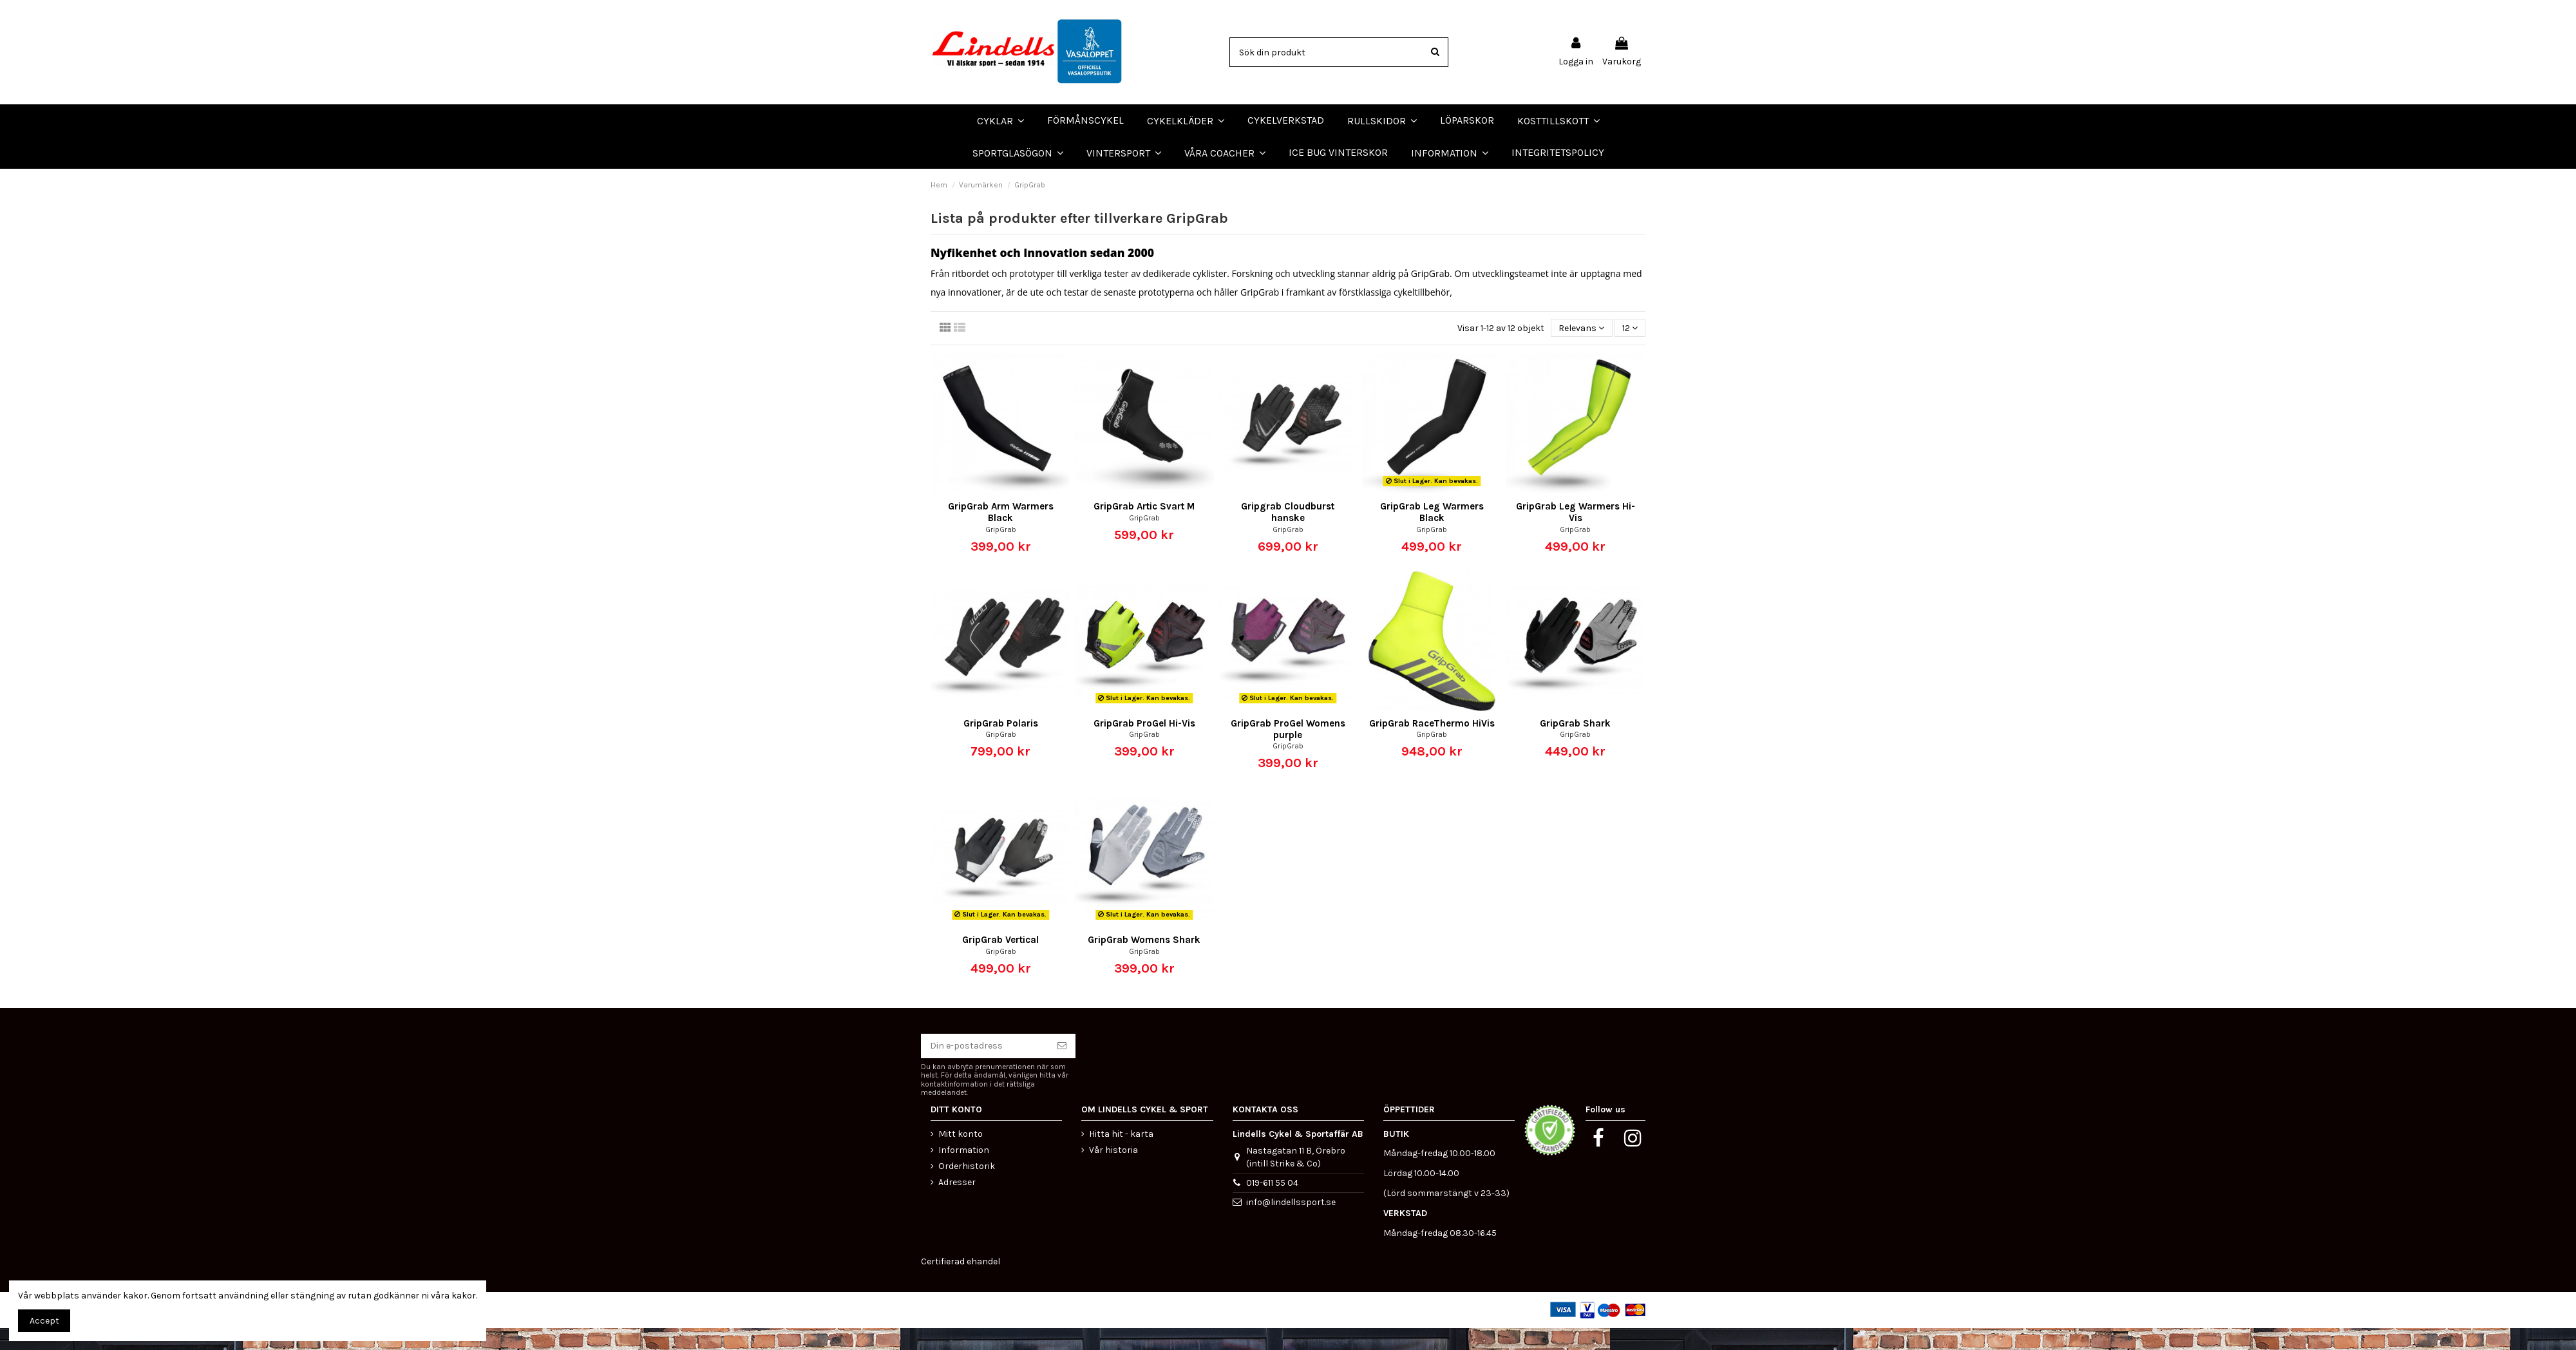 The height and width of the screenshot is (1350, 2576). Describe the element at coordinates (1001, 534) in the screenshot. I see `GripGrab Arm Warmers Black` at that location.